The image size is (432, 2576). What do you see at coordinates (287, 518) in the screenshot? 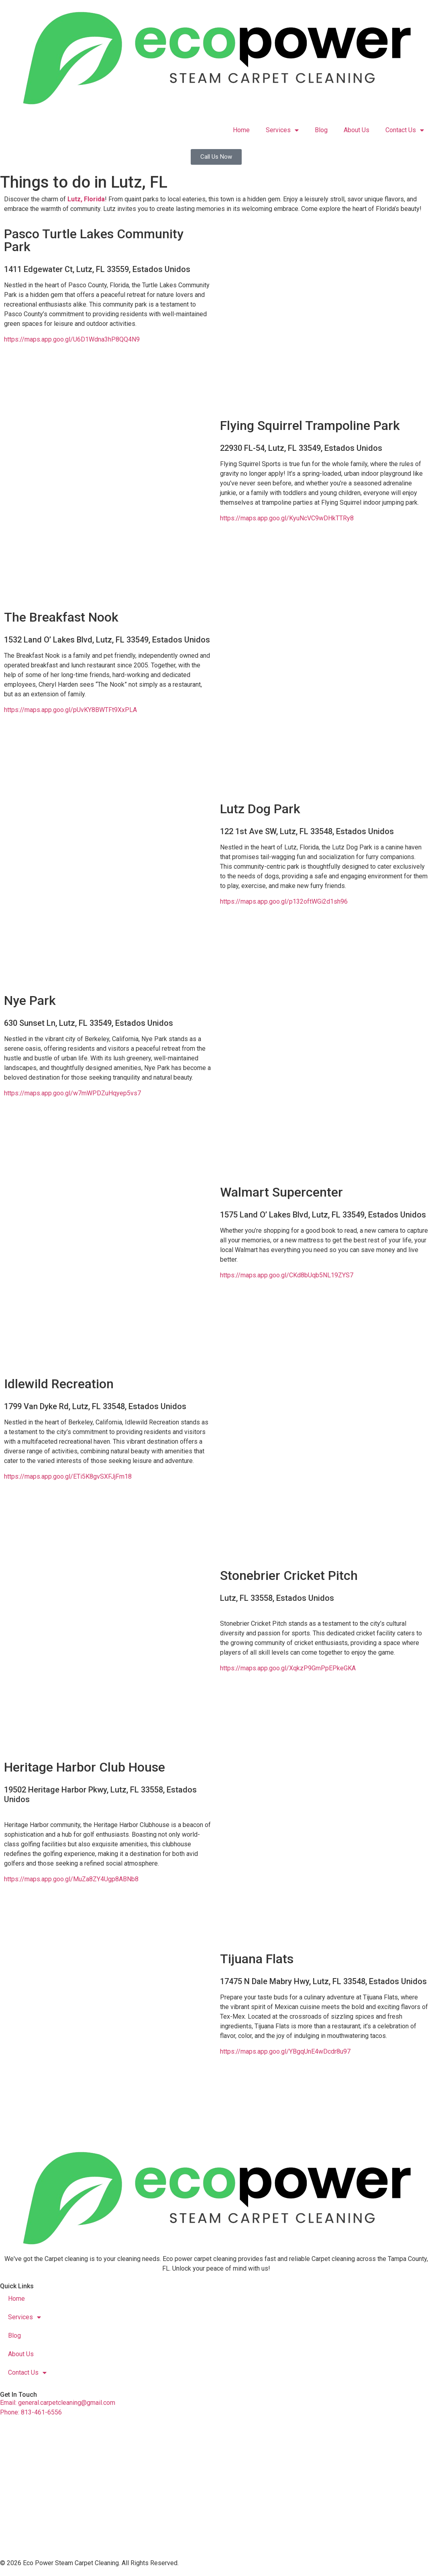
I see `https://maps.app.goo.gl/KyuNcVC9wDHkTTRy8` at bounding box center [287, 518].